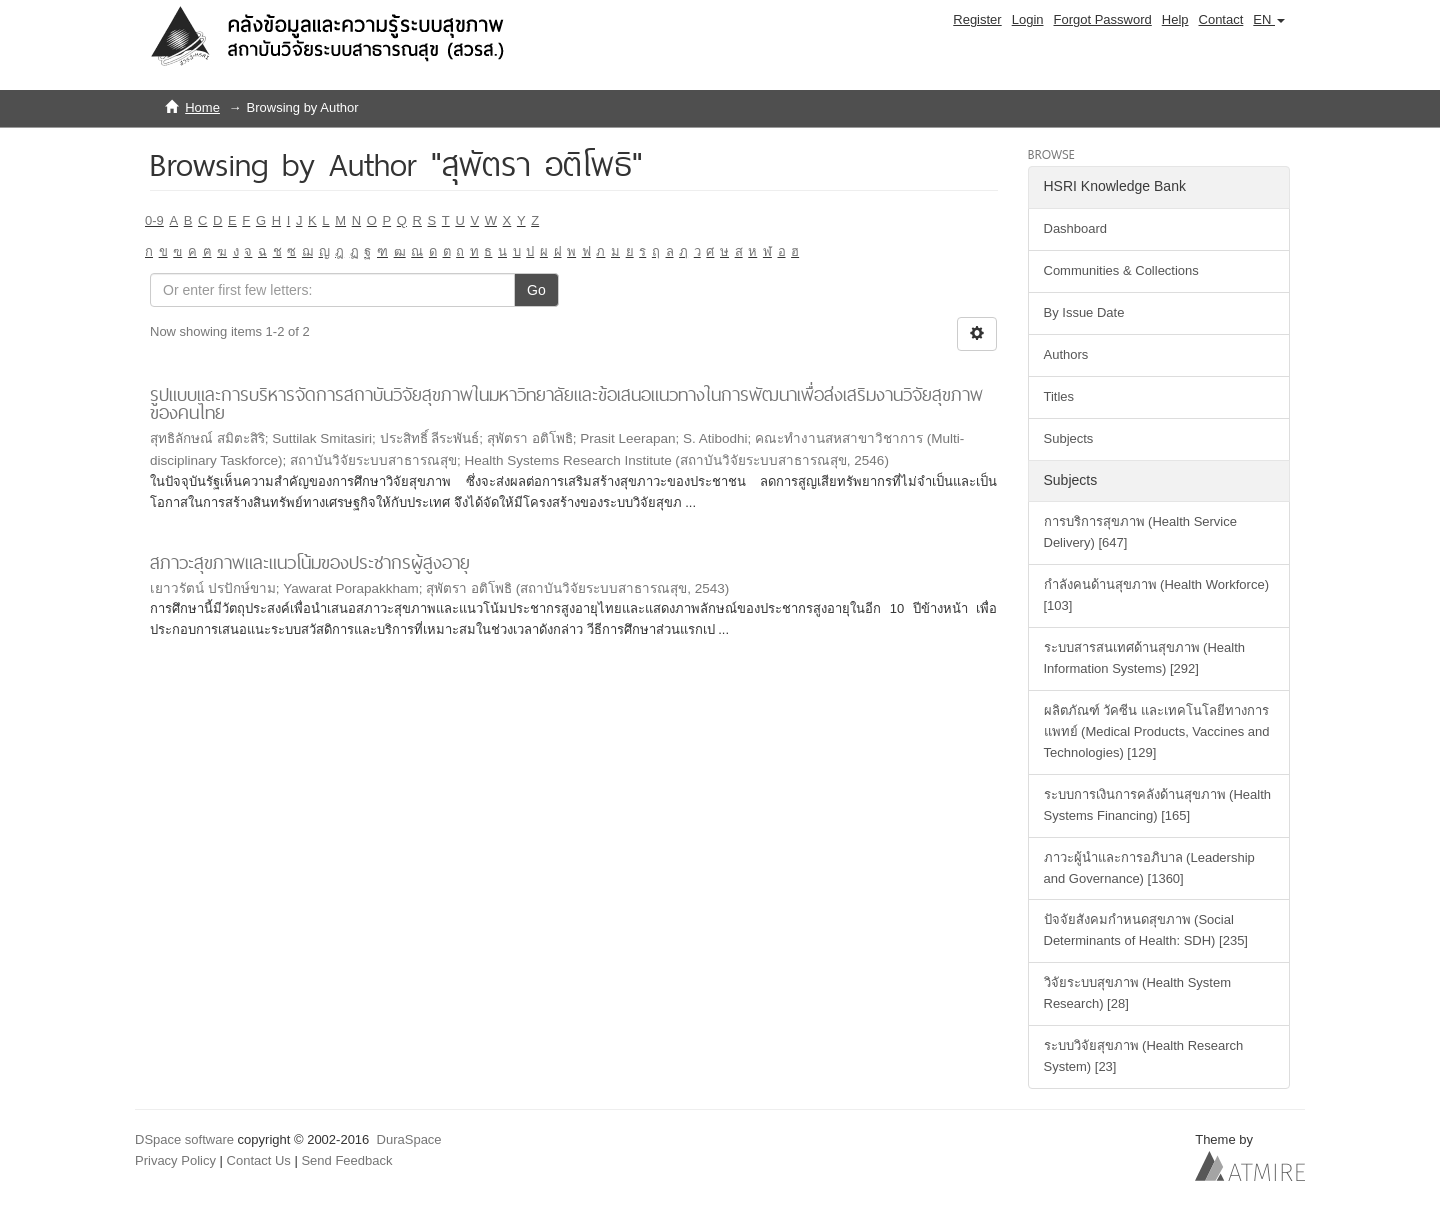  I want to click on ภาวะผู้นำและการอภิบาล (Leadership and Governance) [1360], so click(1149, 868).